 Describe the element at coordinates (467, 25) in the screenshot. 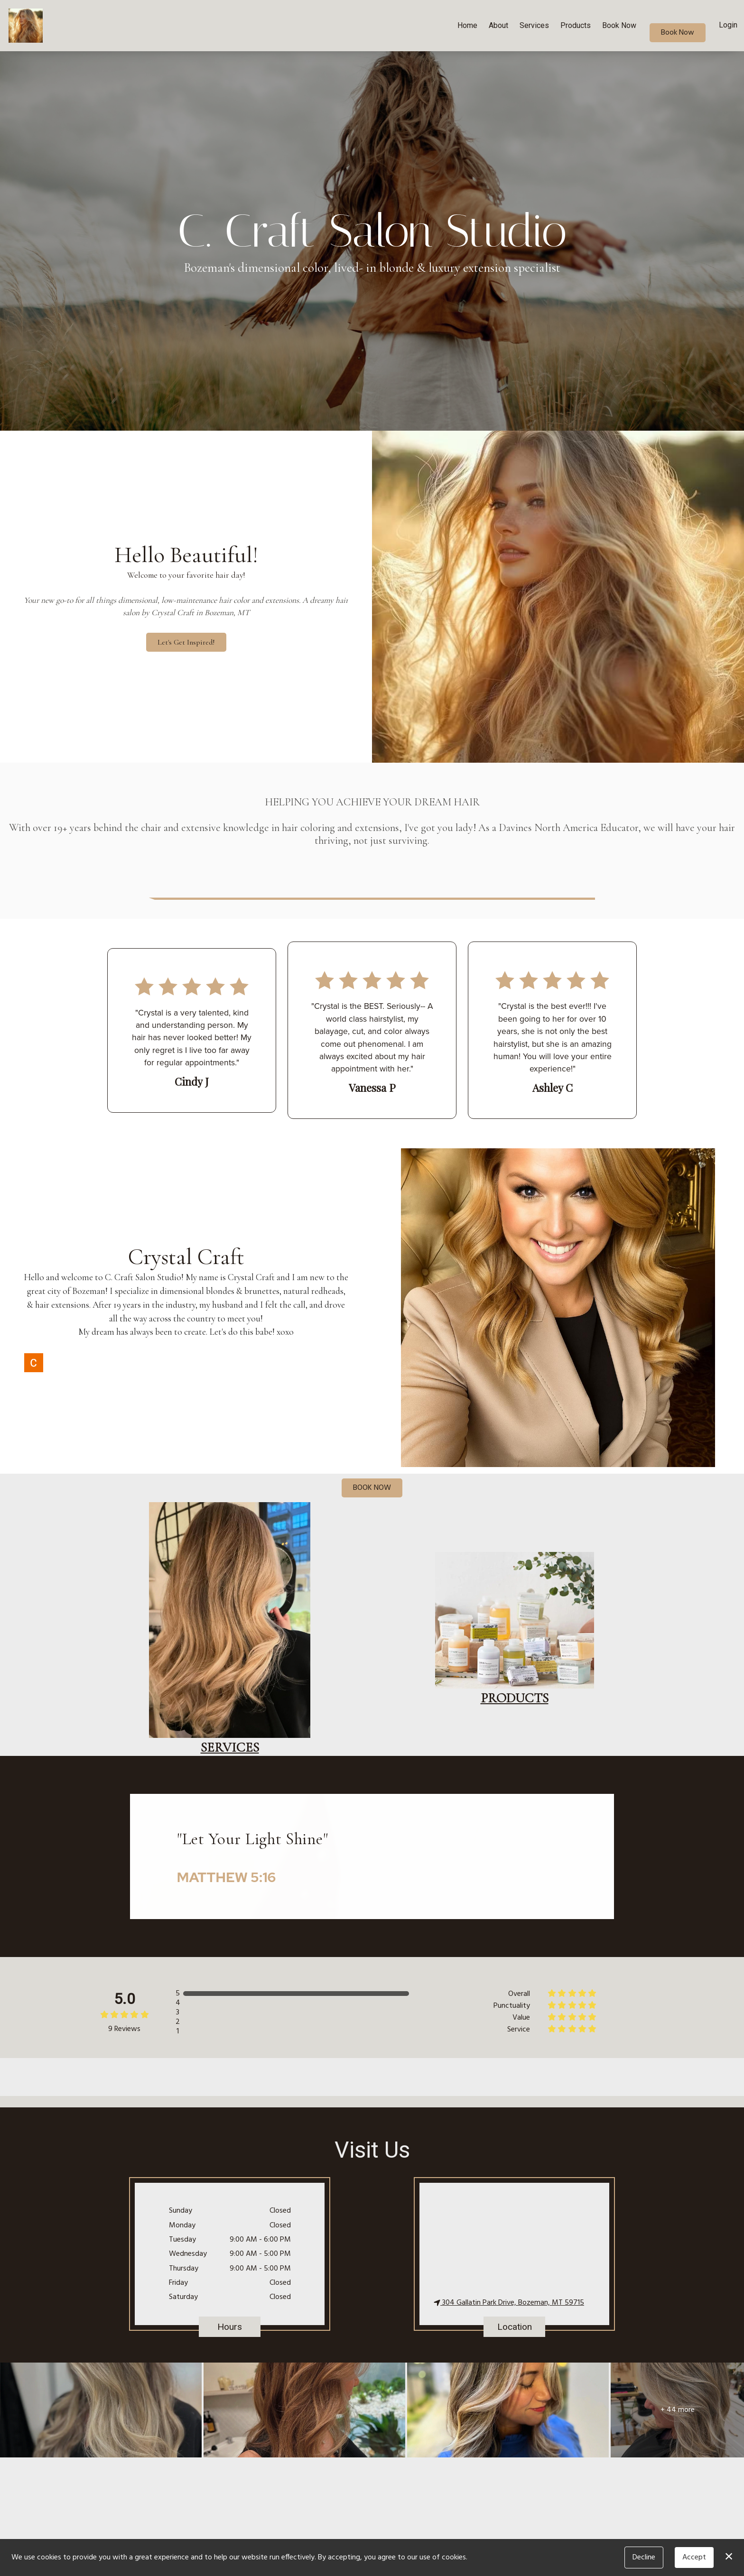

I see `Home` at that location.